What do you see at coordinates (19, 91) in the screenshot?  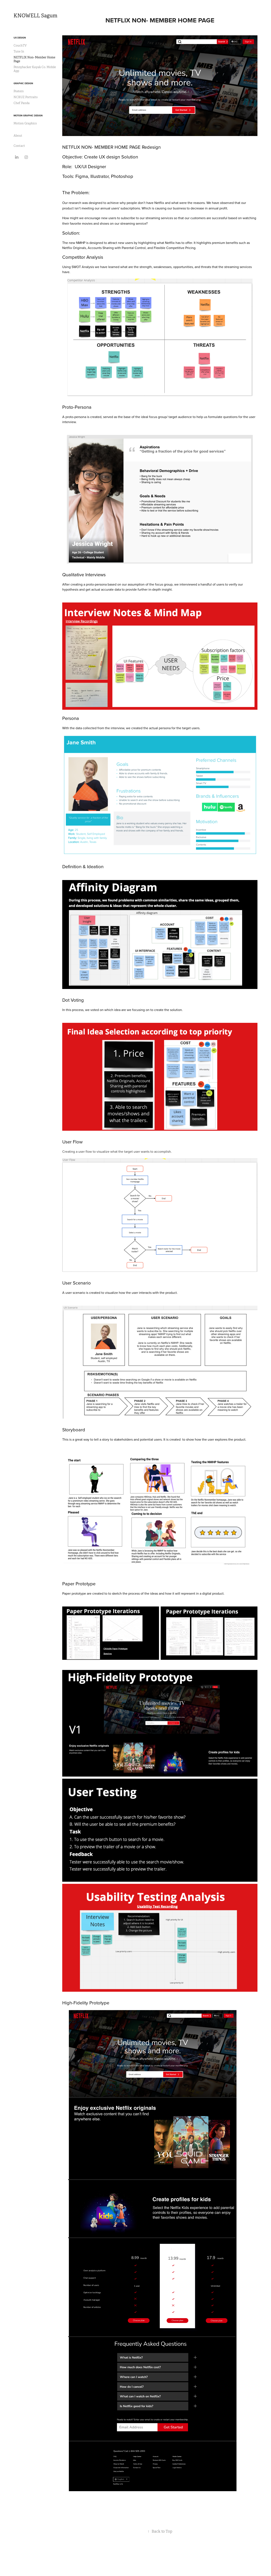 I see `Posters` at bounding box center [19, 91].